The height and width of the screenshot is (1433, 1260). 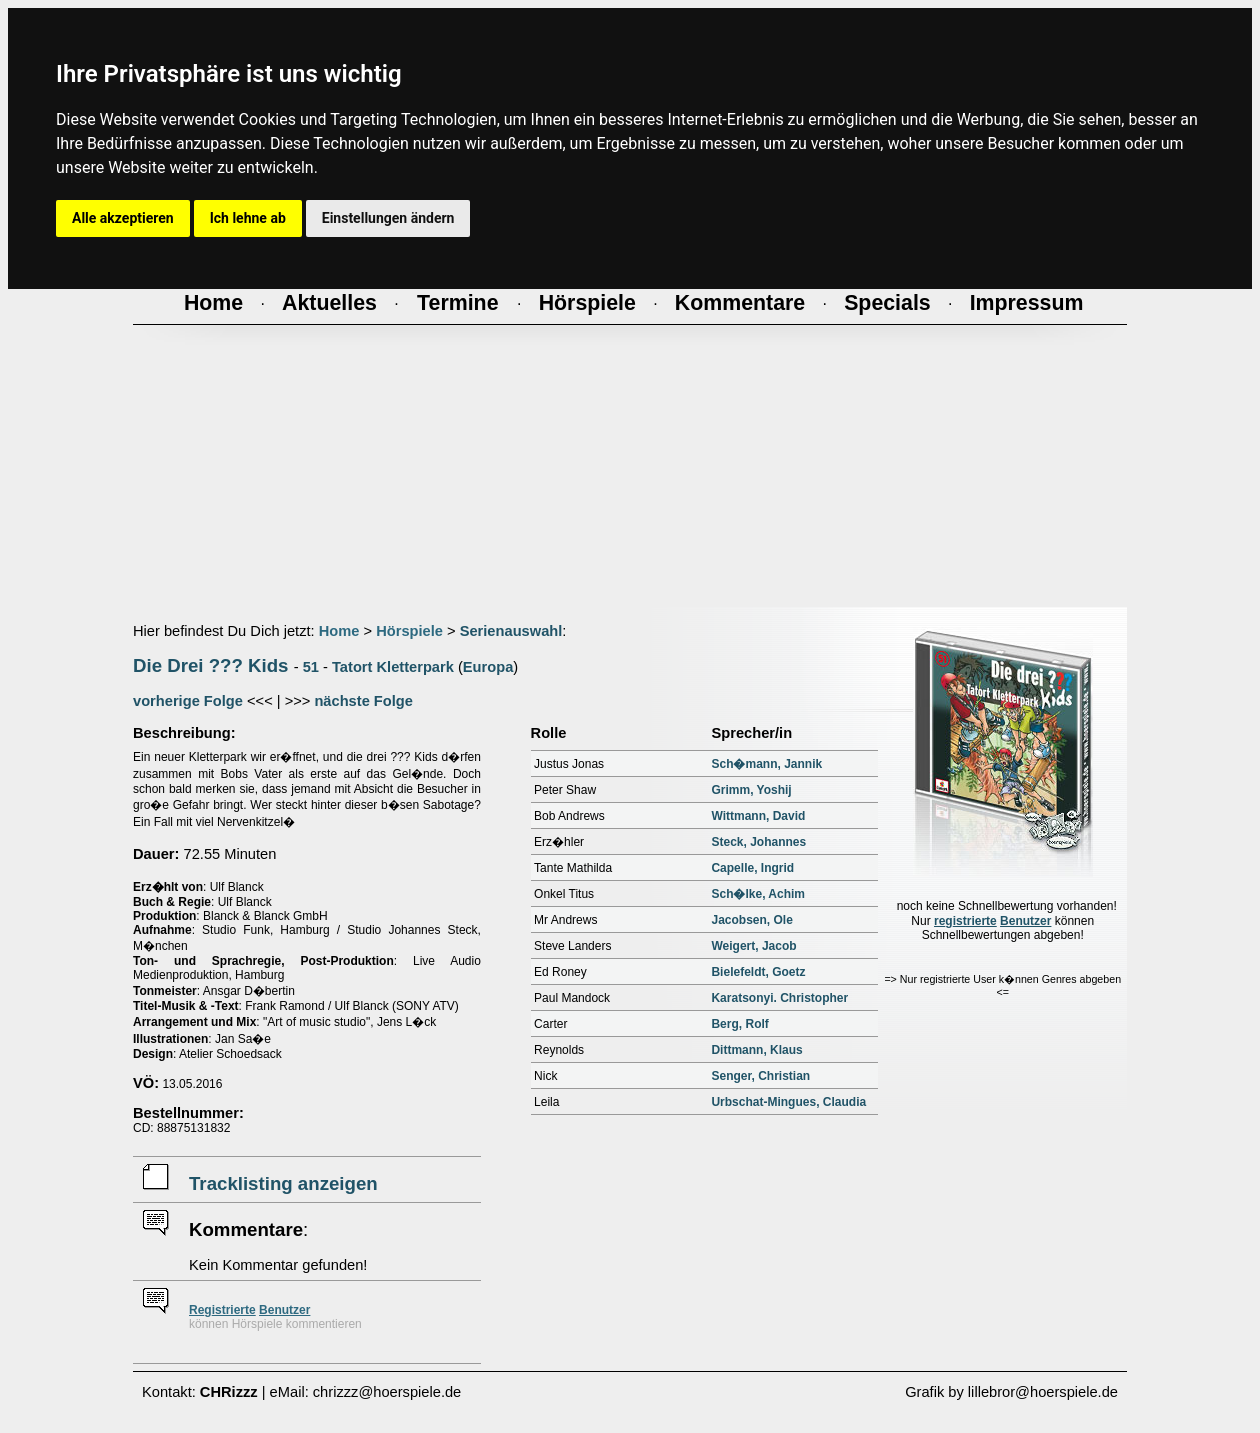 I want to click on Tatort Kletterpark, so click(x=393, y=667).